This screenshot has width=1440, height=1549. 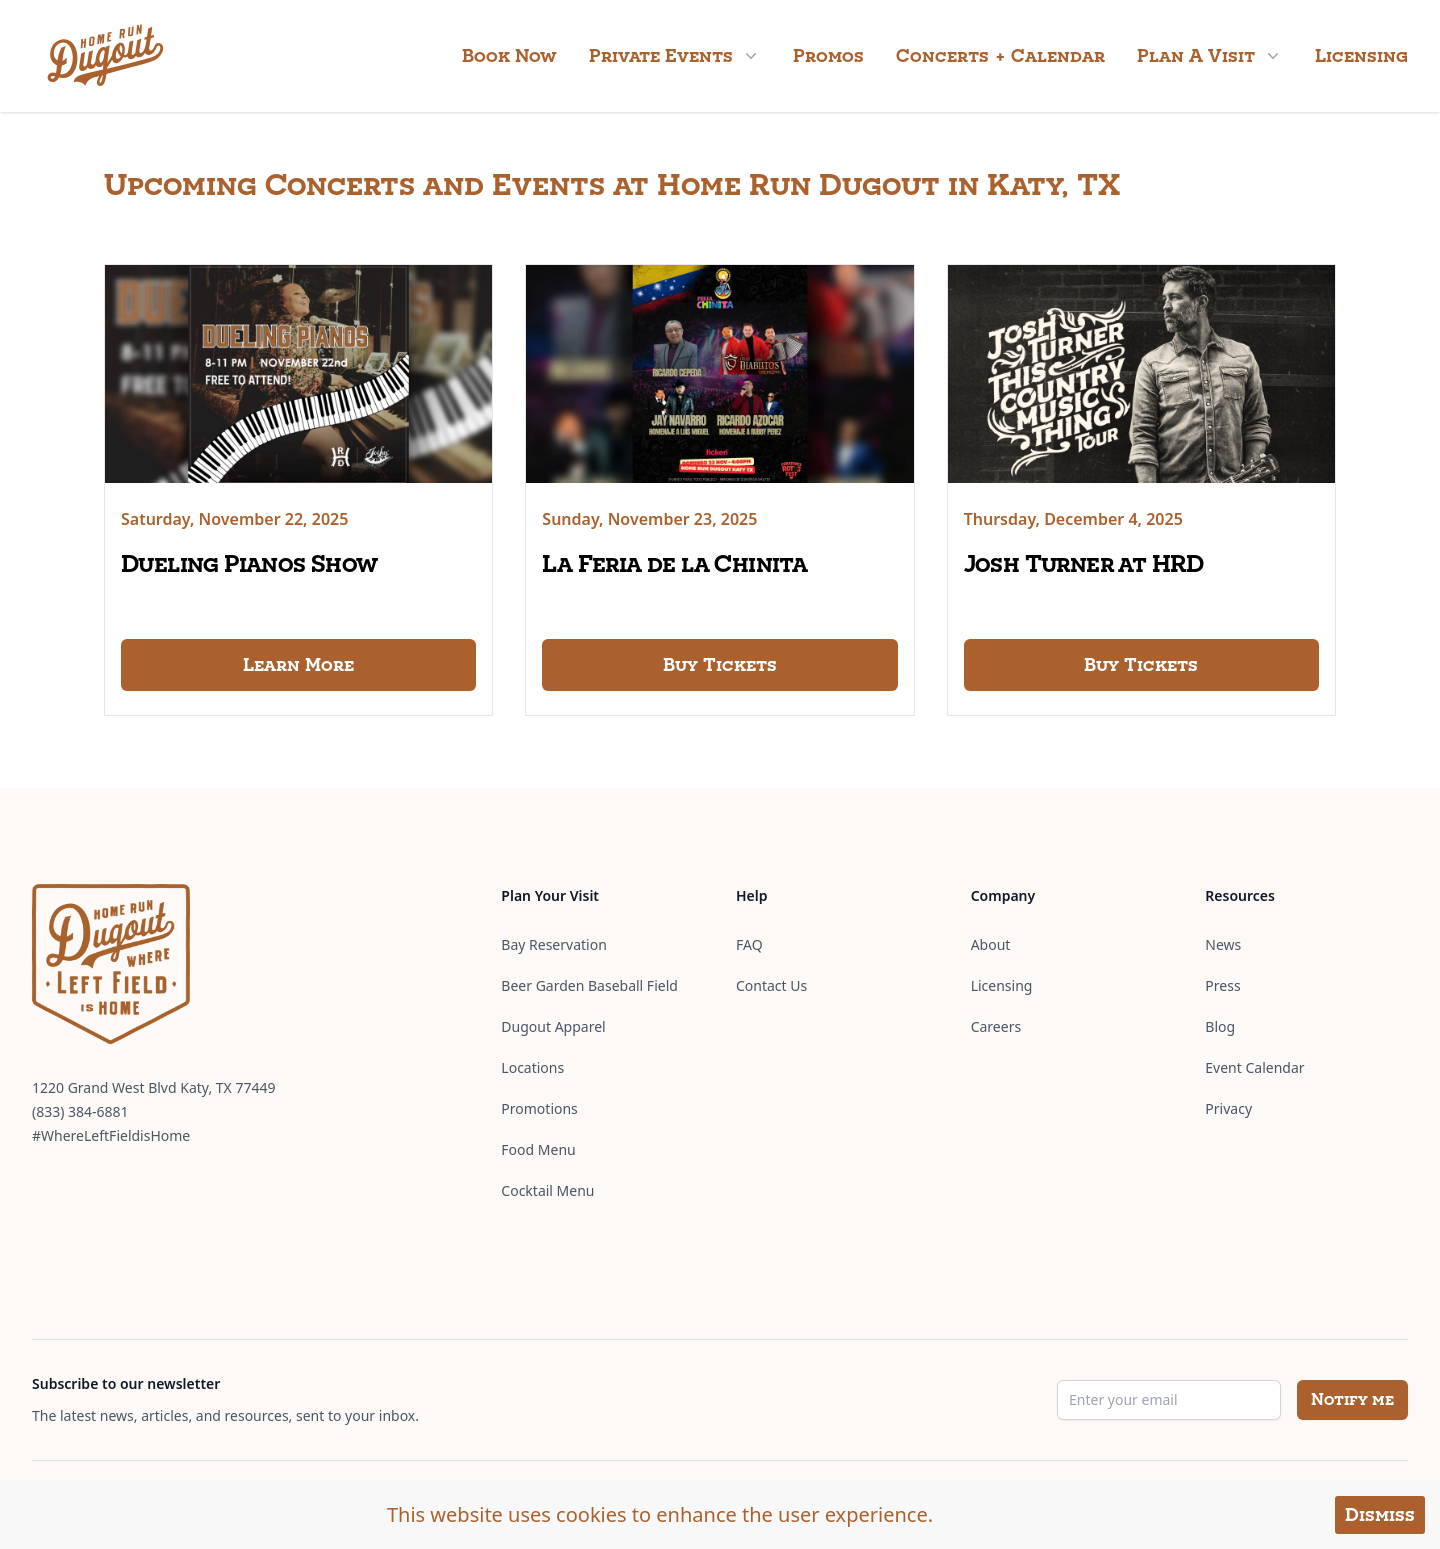 I want to click on Press, so click(x=1222, y=985).